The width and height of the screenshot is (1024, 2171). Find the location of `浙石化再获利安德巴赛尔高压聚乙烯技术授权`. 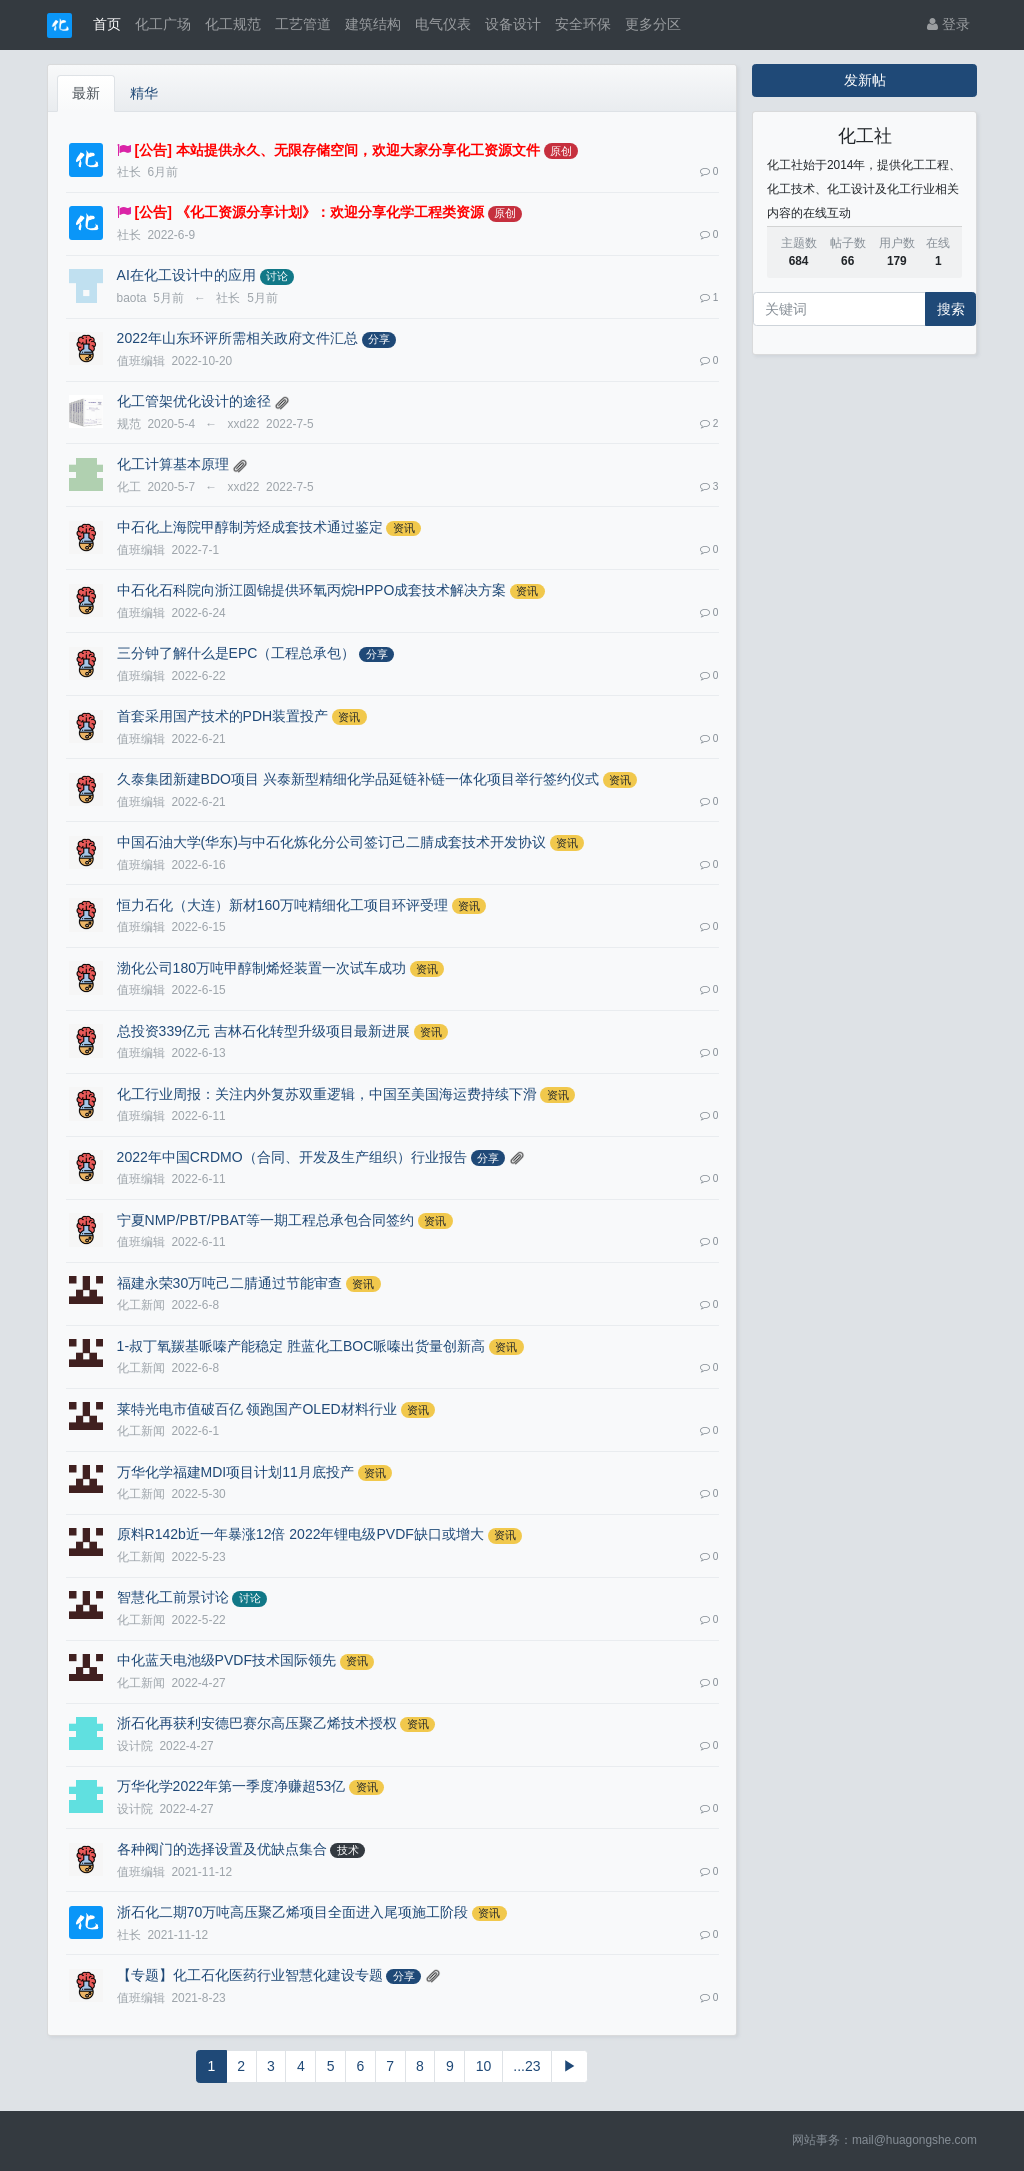

浙石化再获利安德巴赛尔高压聚乙烯技术授权 is located at coordinates (257, 1723).